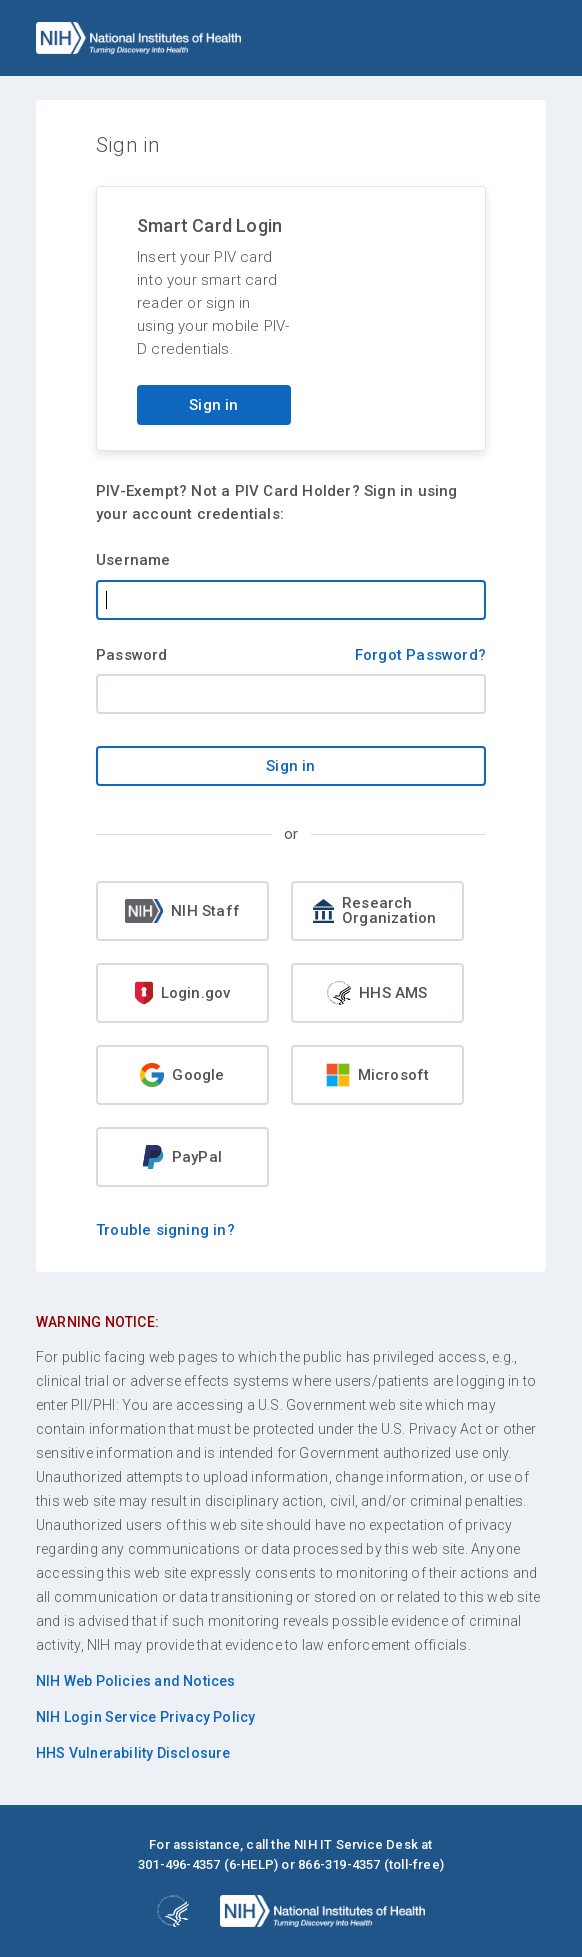 The width and height of the screenshot is (582, 1957). Describe the element at coordinates (132, 655) in the screenshot. I see `Password` at that location.